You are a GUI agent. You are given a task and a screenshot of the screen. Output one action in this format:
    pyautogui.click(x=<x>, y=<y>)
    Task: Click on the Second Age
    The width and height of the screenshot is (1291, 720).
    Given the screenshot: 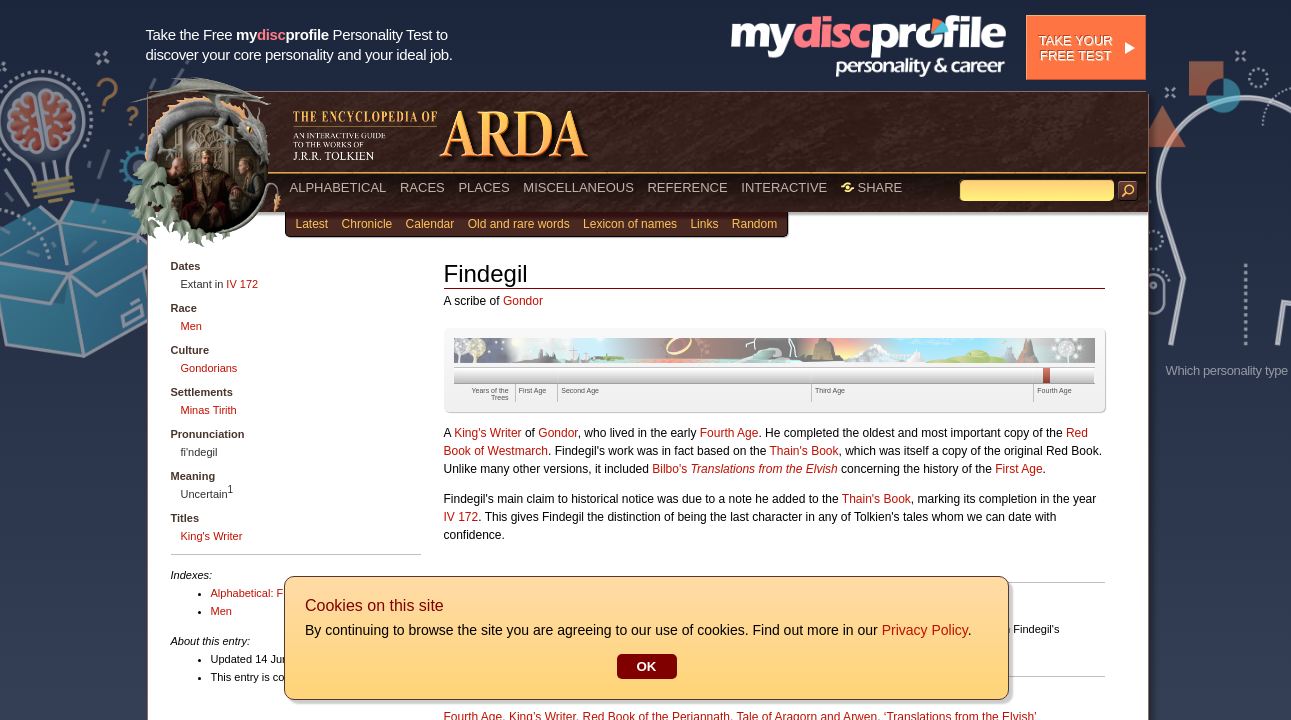 What is the action you would take?
    pyautogui.click(x=580, y=390)
    